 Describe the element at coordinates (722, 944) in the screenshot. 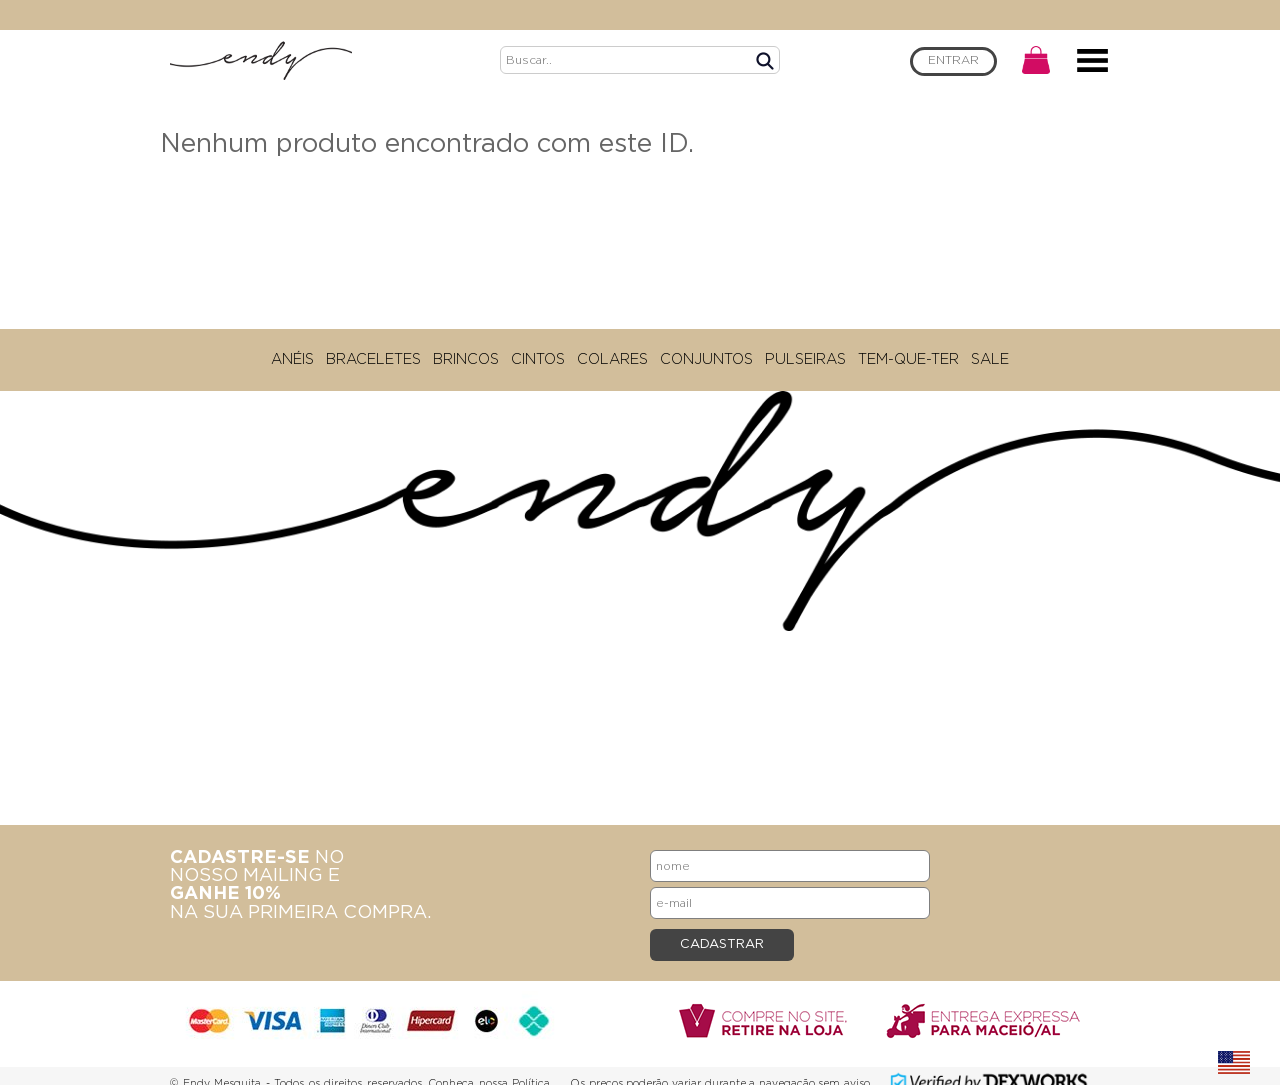

I see `CADASTRAR` at that location.